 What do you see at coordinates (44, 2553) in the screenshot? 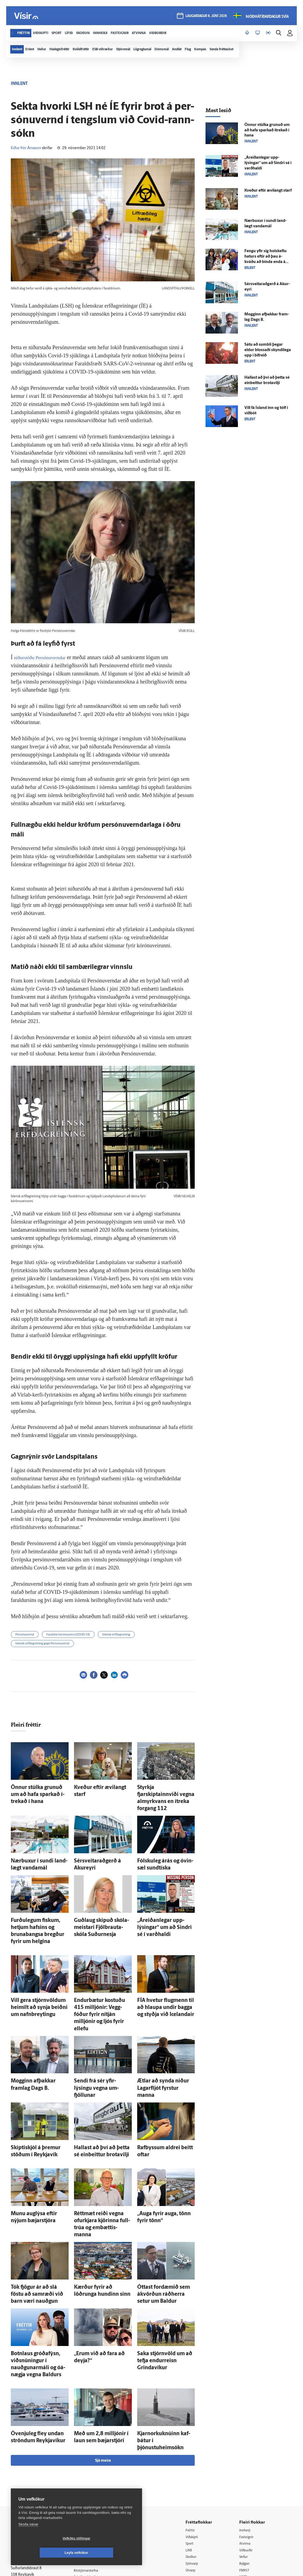
I see `Vefköku stillingar` at bounding box center [44, 2553].